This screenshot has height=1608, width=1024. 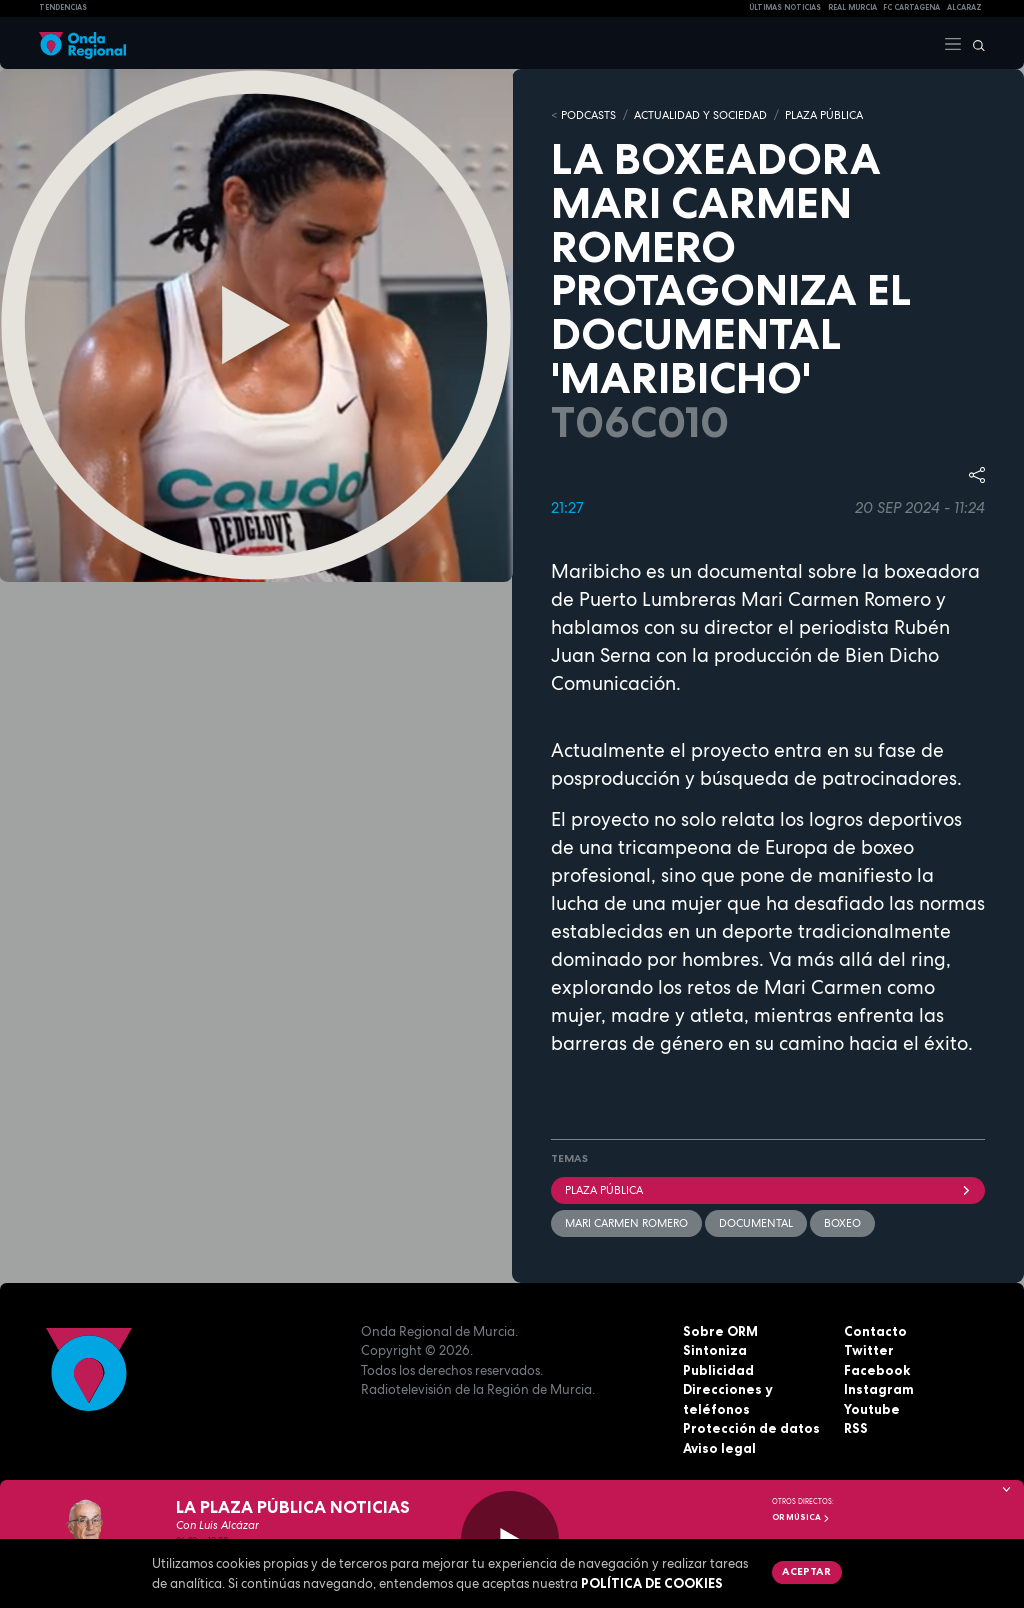 What do you see at coordinates (720, 1331) in the screenshot?
I see `Sobre ORM` at bounding box center [720, 1331].